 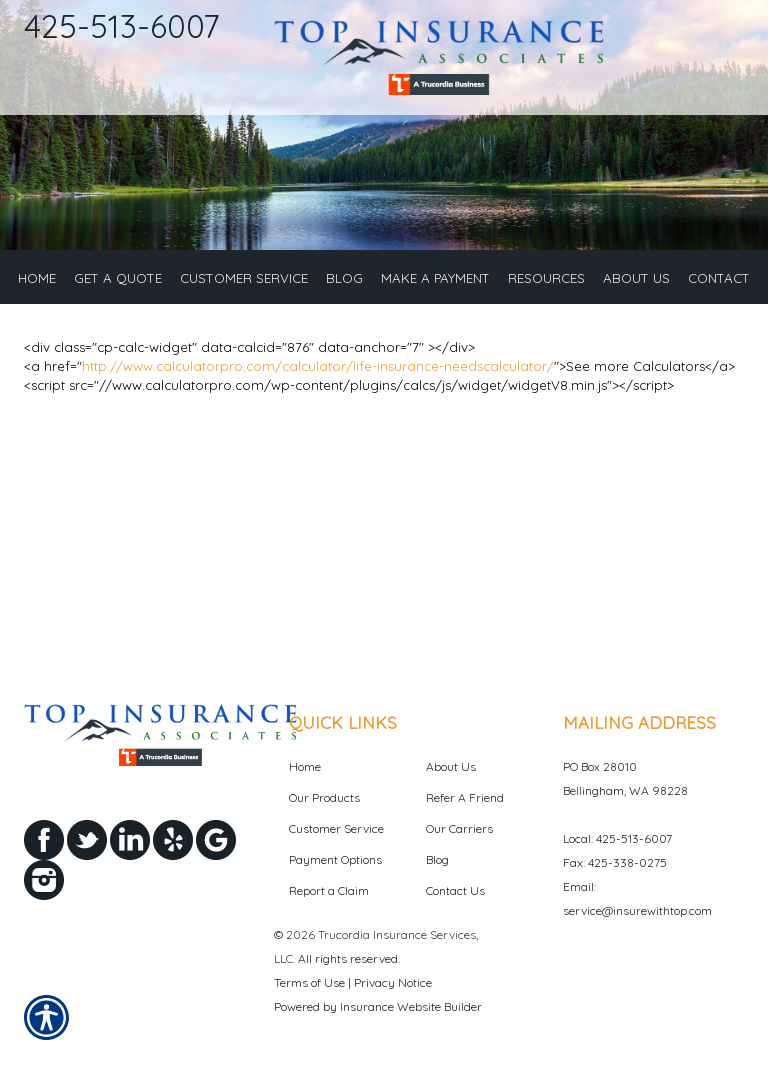 I want to click on Refer A Friend, so click(x=465, y=797).